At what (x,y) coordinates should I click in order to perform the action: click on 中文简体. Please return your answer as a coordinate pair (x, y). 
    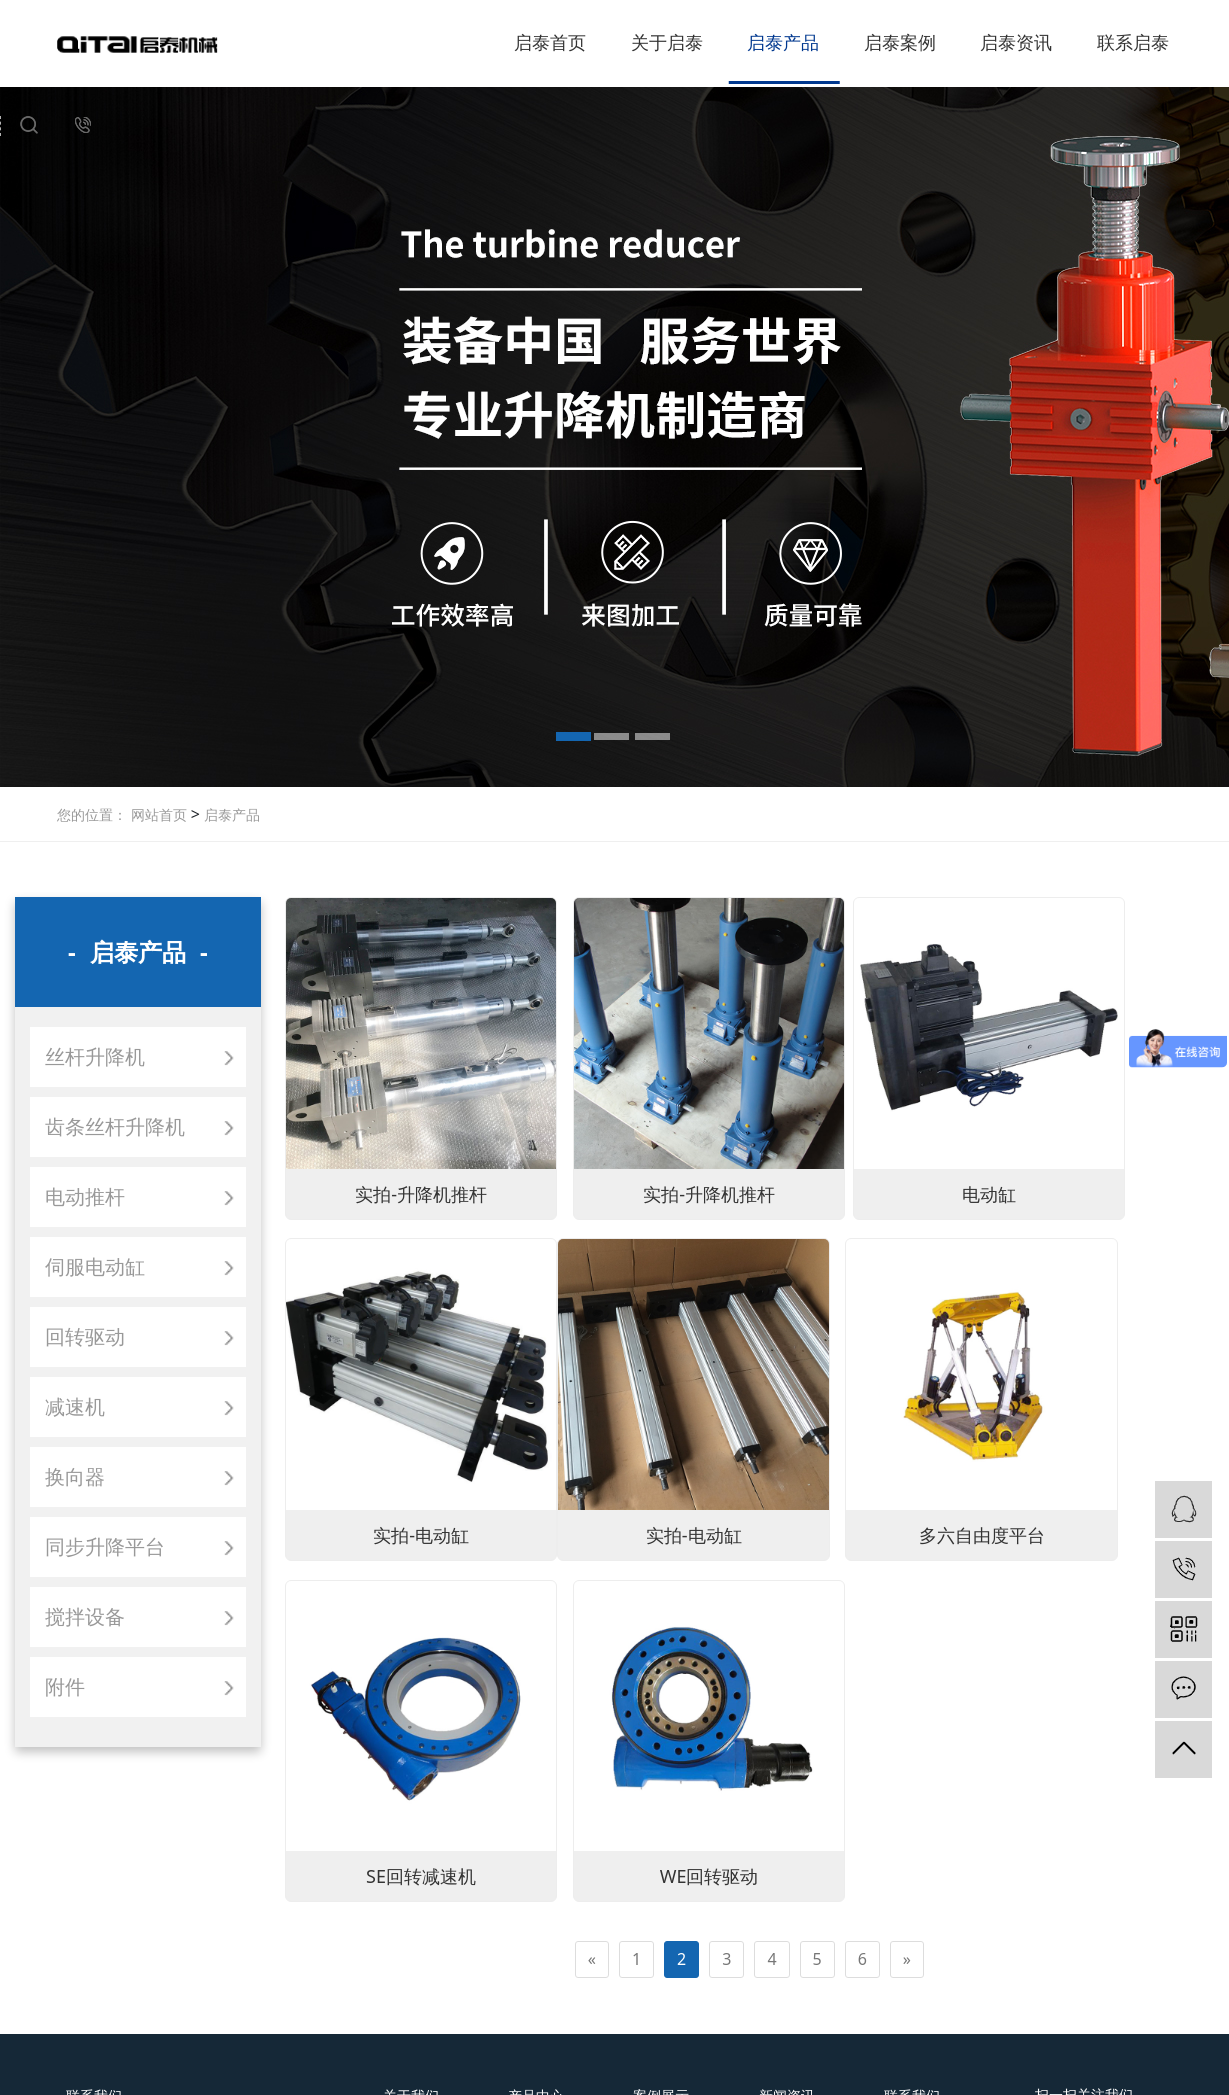
    Looking at the image, I should click on (561, 2044).